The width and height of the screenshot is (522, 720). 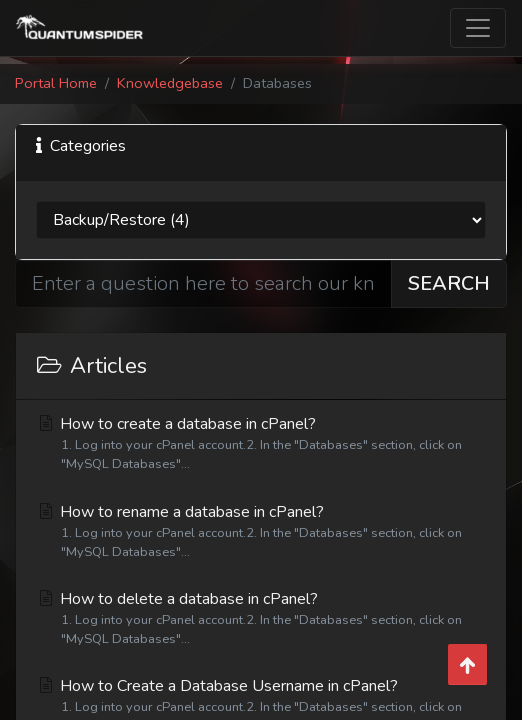 I want to click on How to create a database in cPanel?, so click(x=261, y=443).